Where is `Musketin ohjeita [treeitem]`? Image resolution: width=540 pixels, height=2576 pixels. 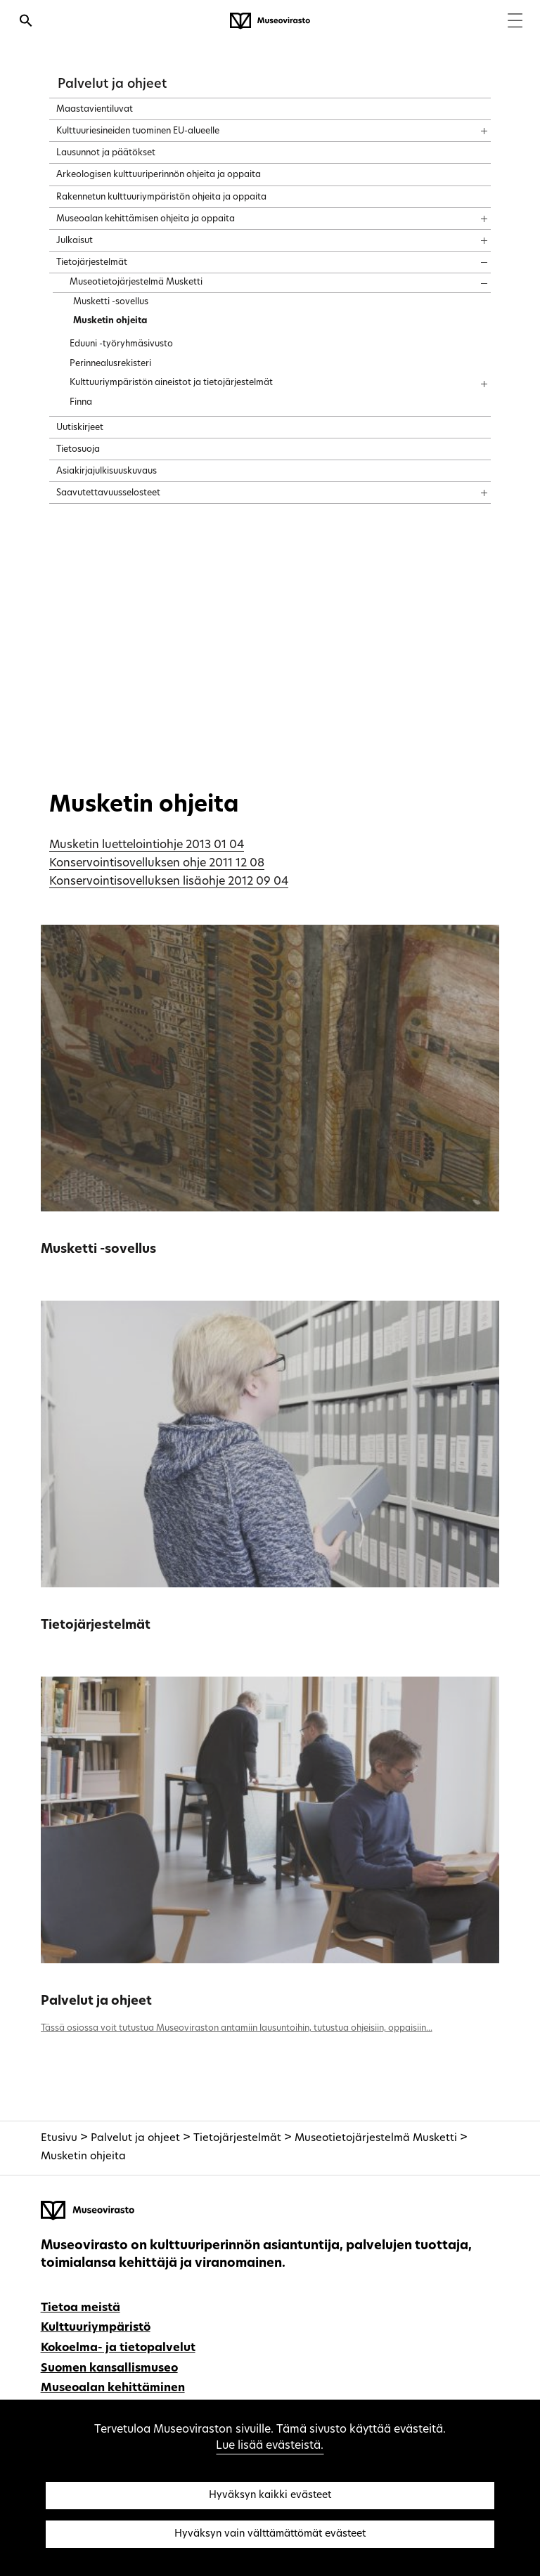 Musketin ohjeita [treeitem] is located at coordinates (110, 321).